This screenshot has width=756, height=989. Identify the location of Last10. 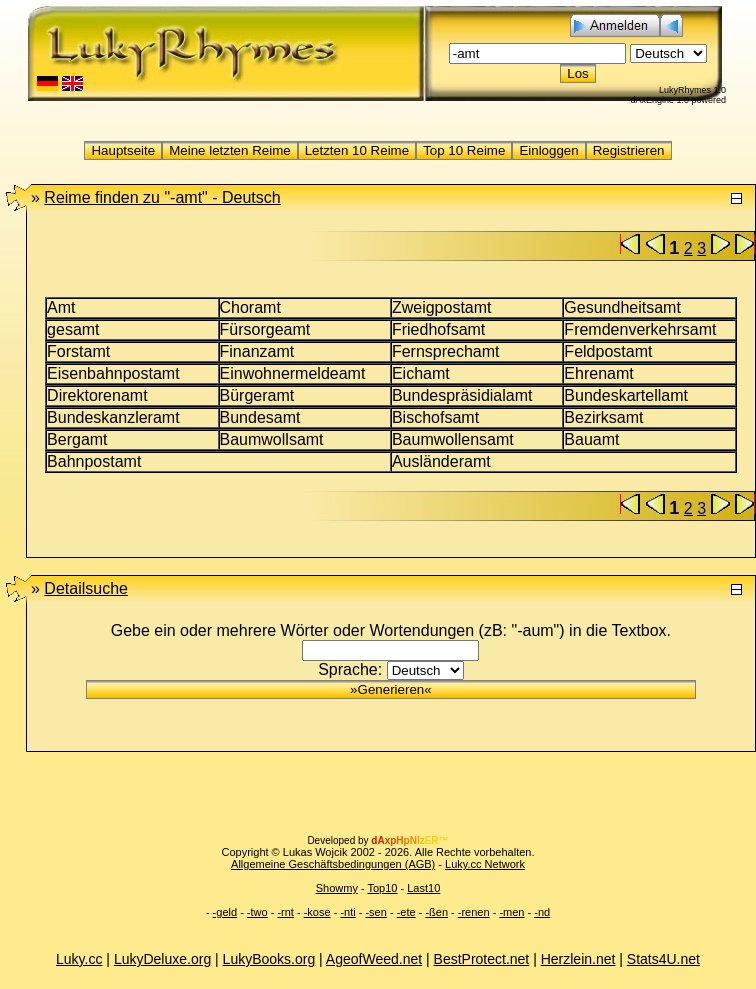
(423, 888).